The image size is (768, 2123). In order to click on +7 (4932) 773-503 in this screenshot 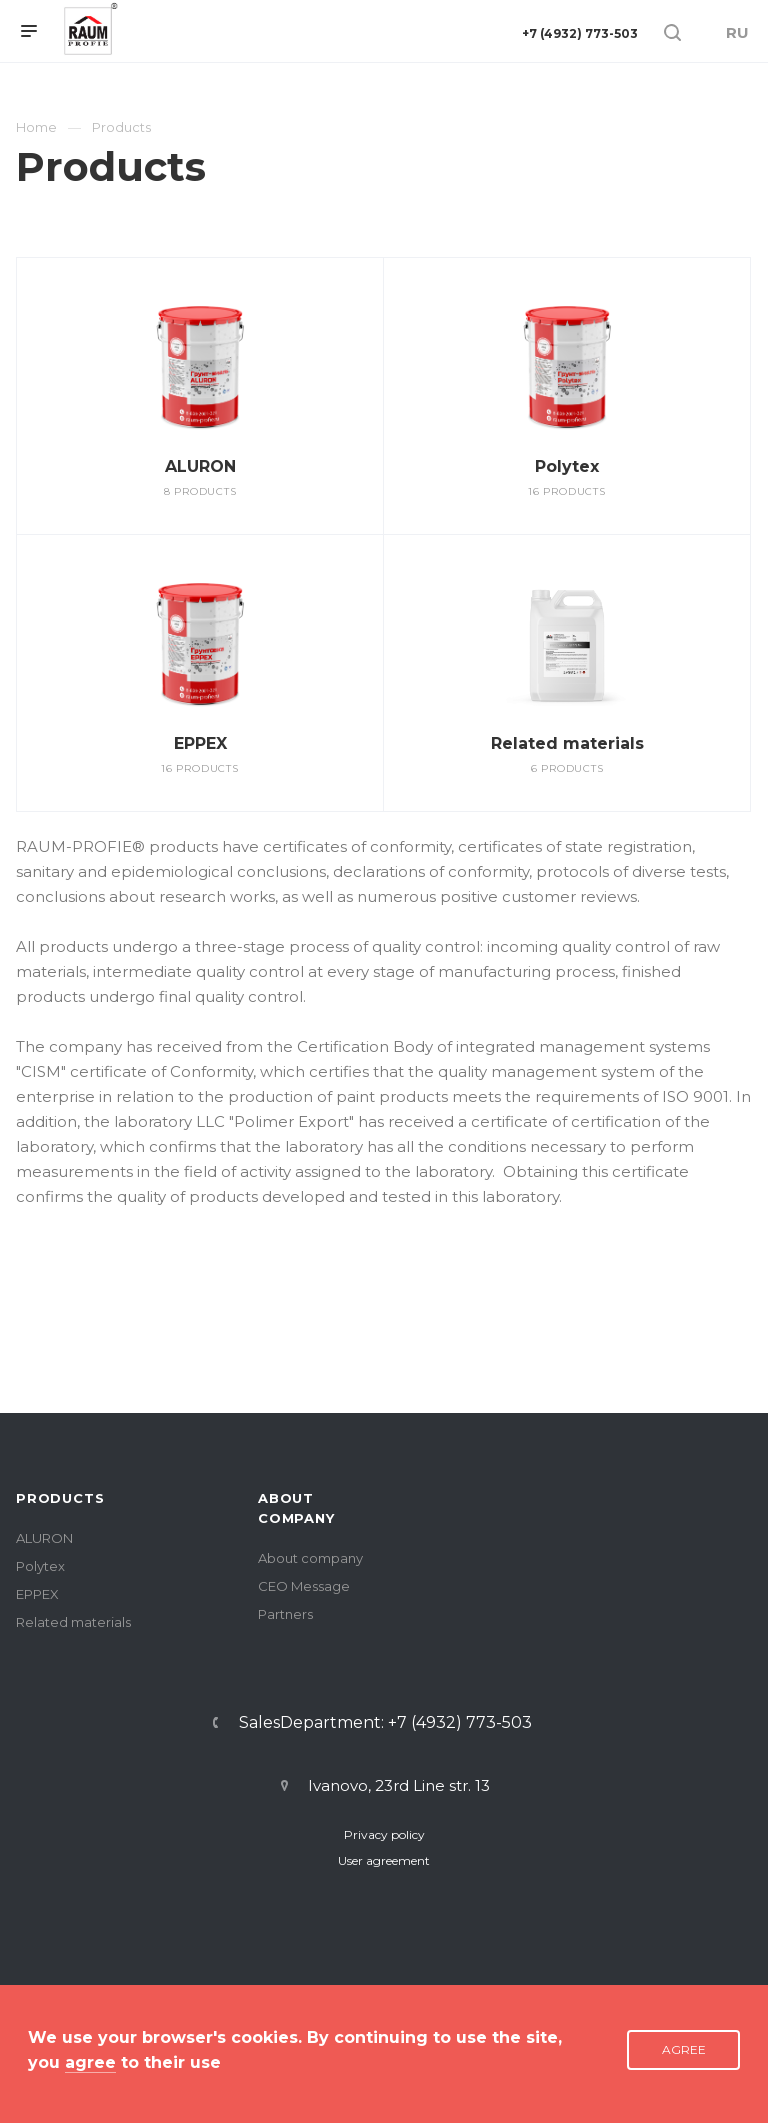, I will do `click(580, 33)`.